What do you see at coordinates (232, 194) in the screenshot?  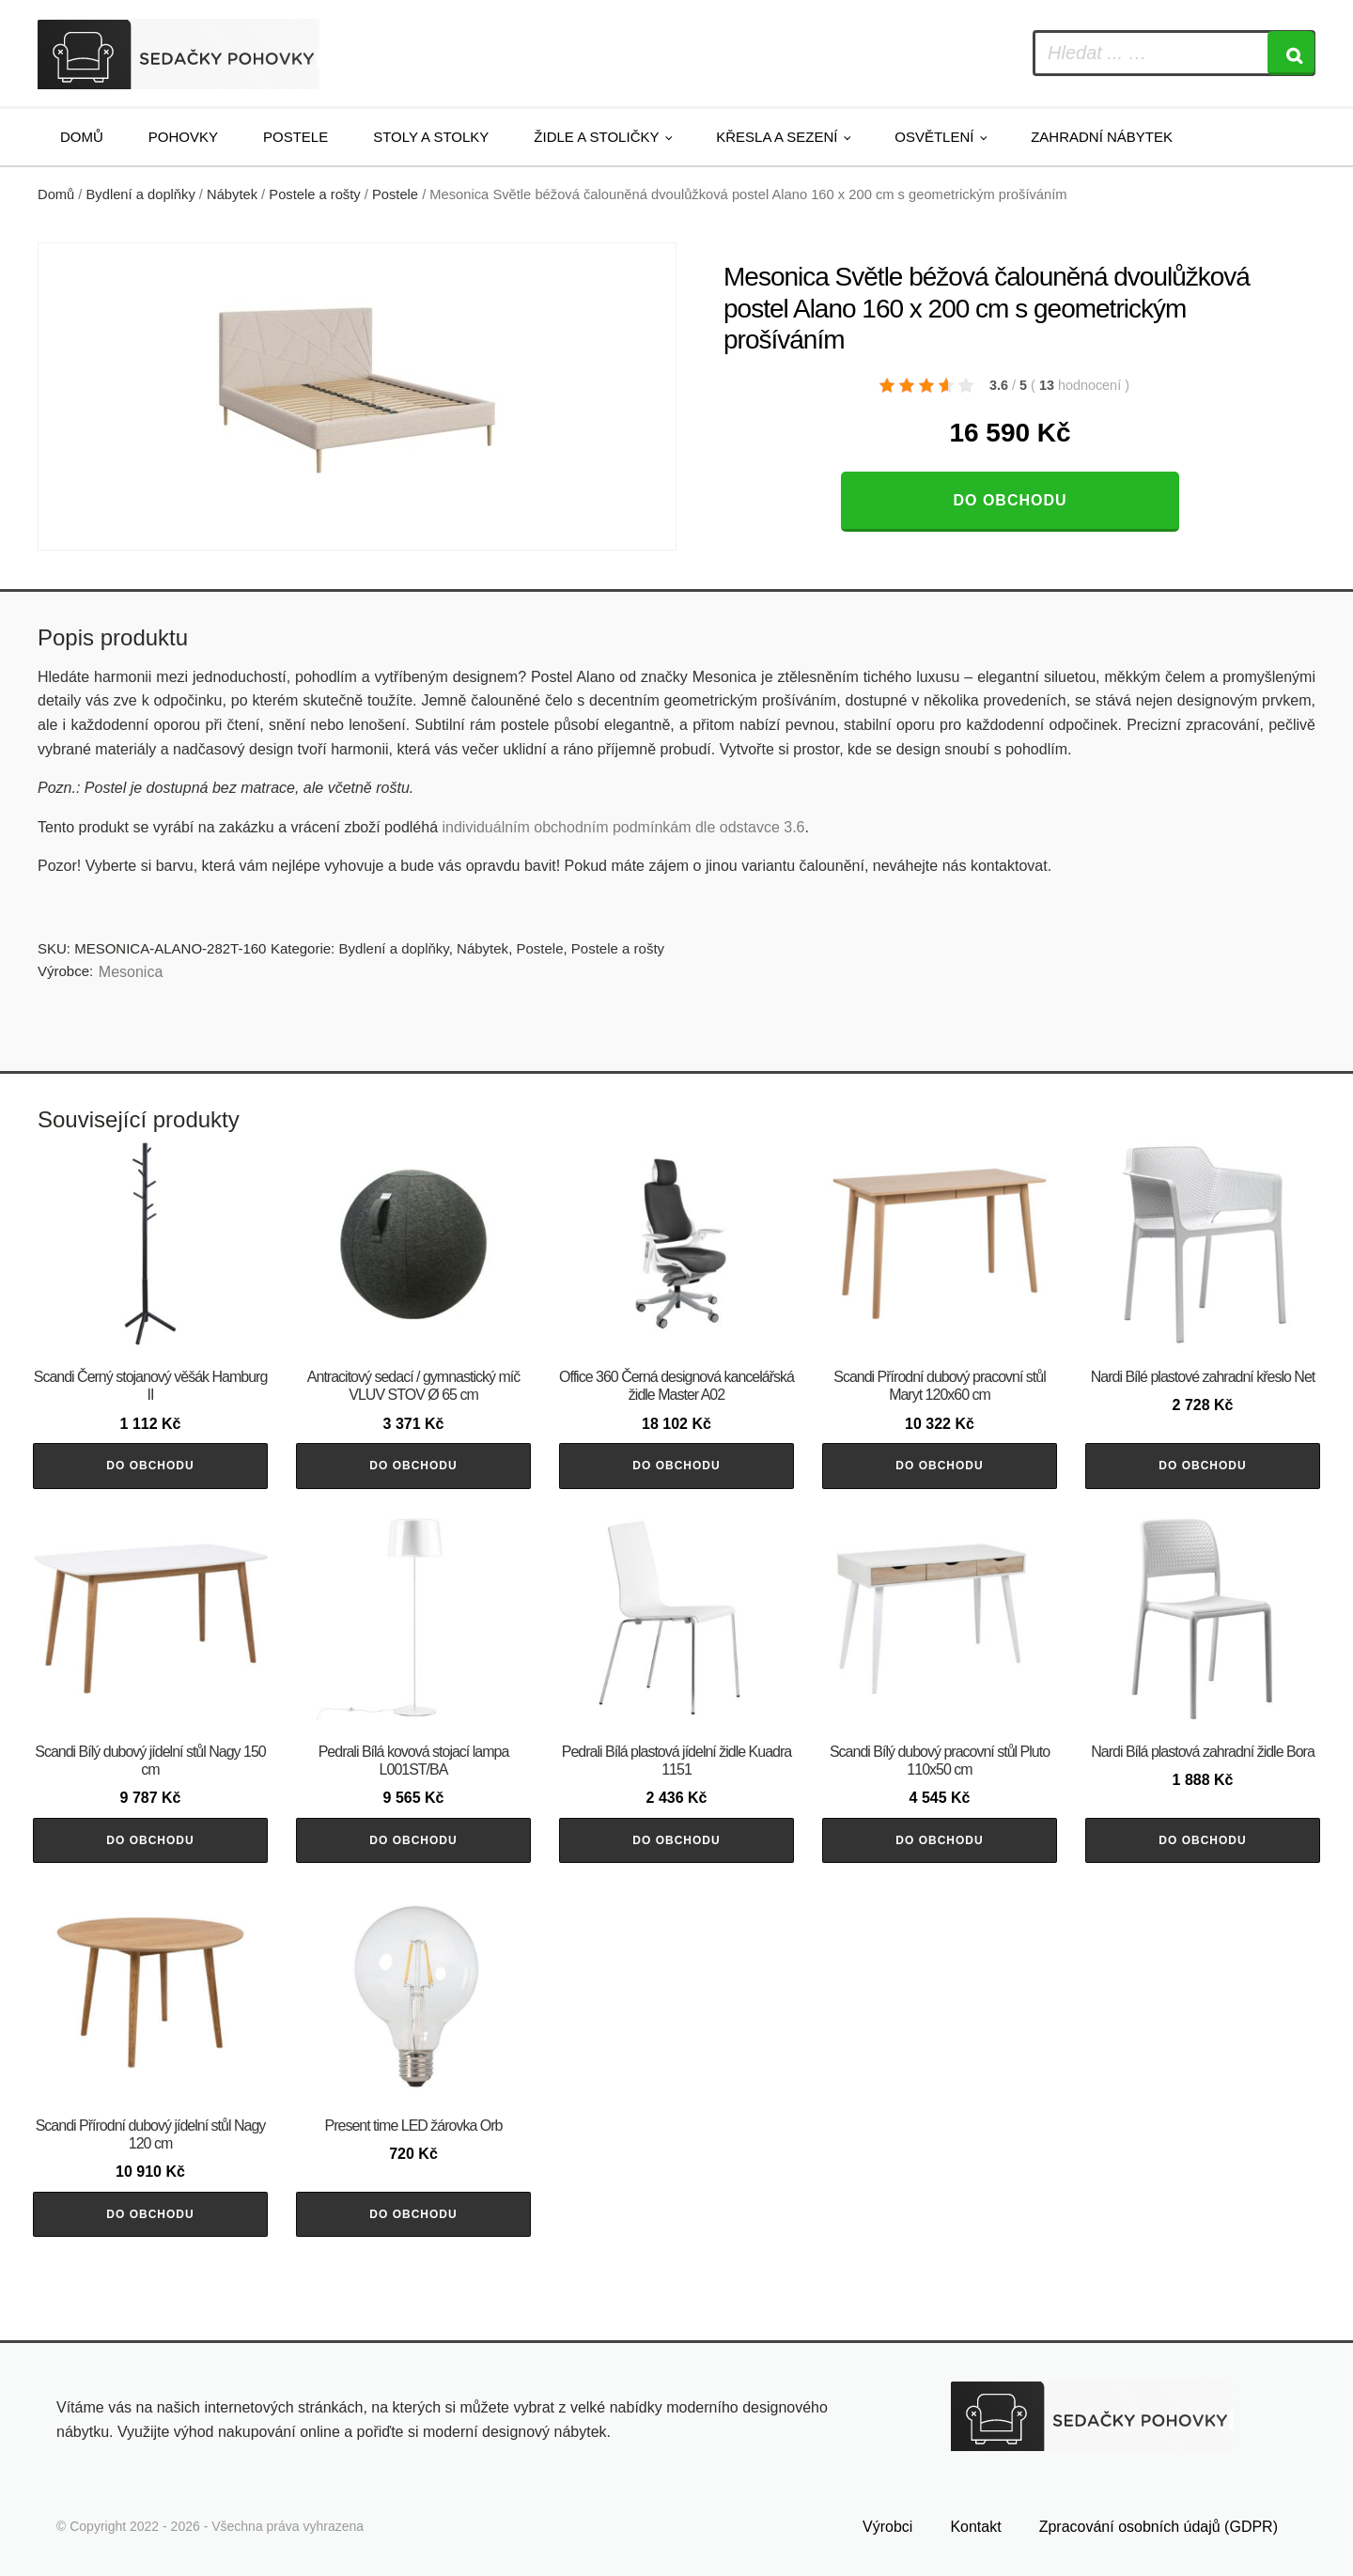 I see `Nábytek` at bounding box center [232, 194].